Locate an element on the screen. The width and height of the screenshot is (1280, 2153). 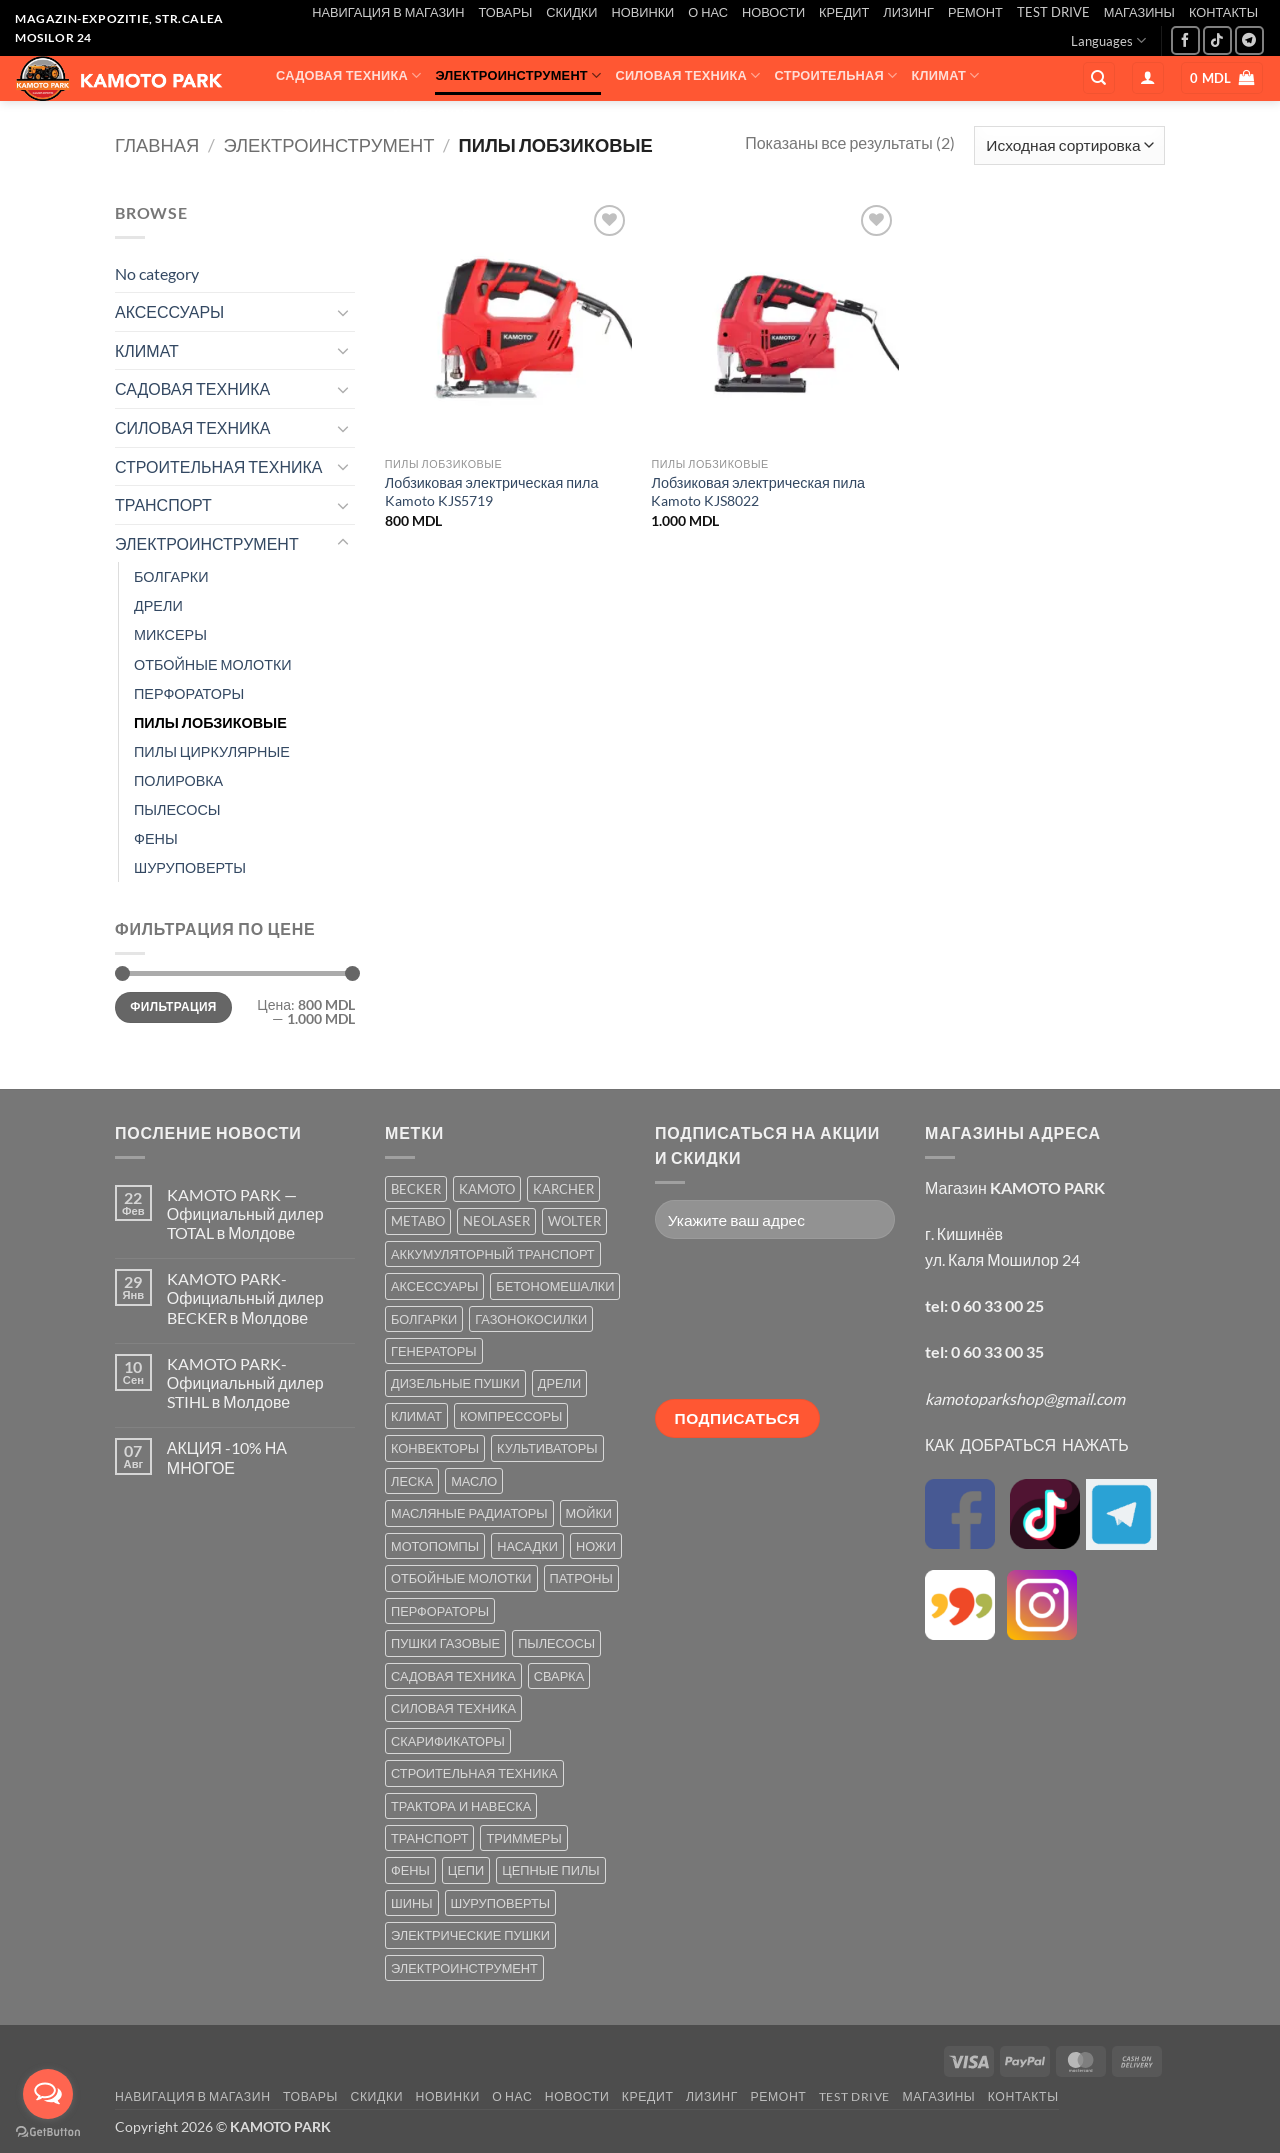
РЕМОНТ is located at coordinates (975, 12).